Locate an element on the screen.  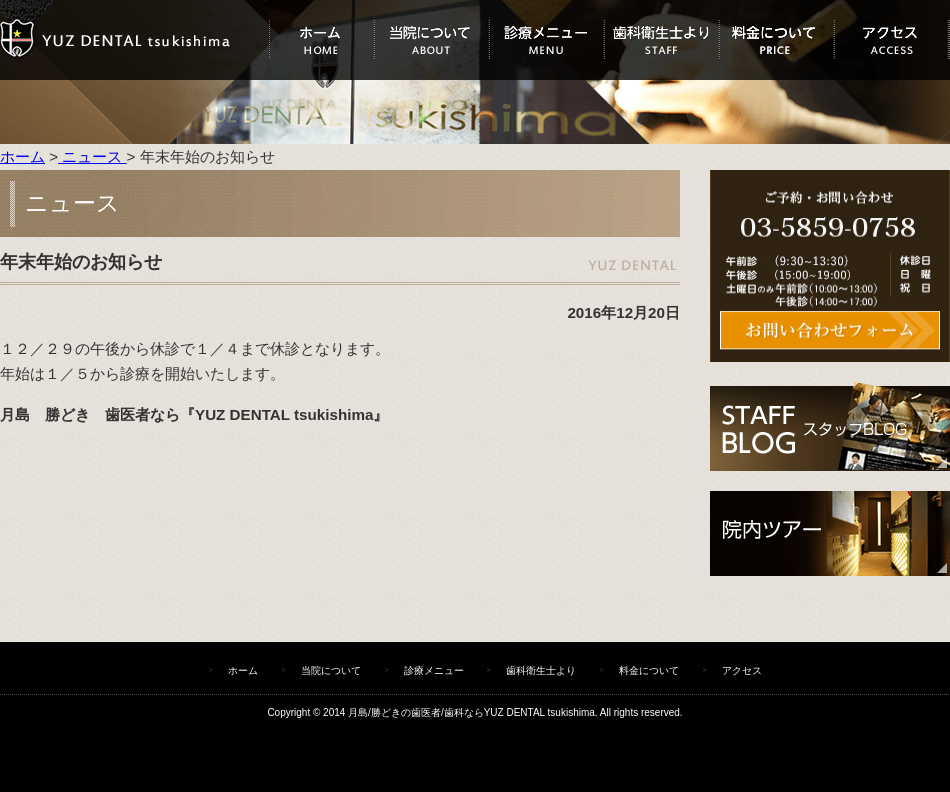
料金について is located at coordinates (776, 40).